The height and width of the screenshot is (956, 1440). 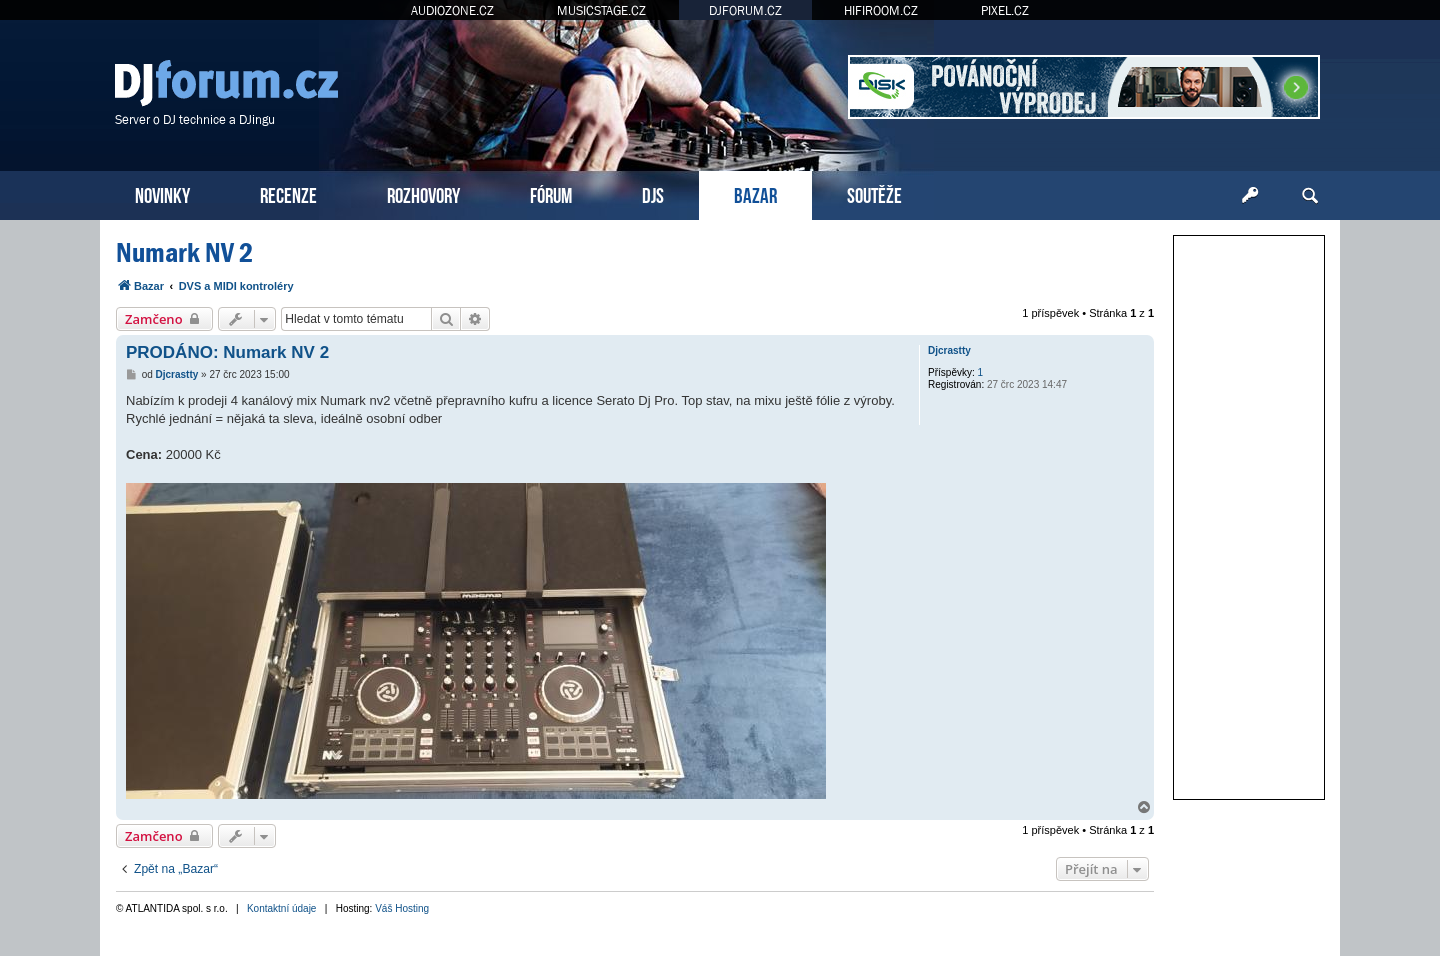 I want to click on NOVINKY, so click(x=162, y=193).